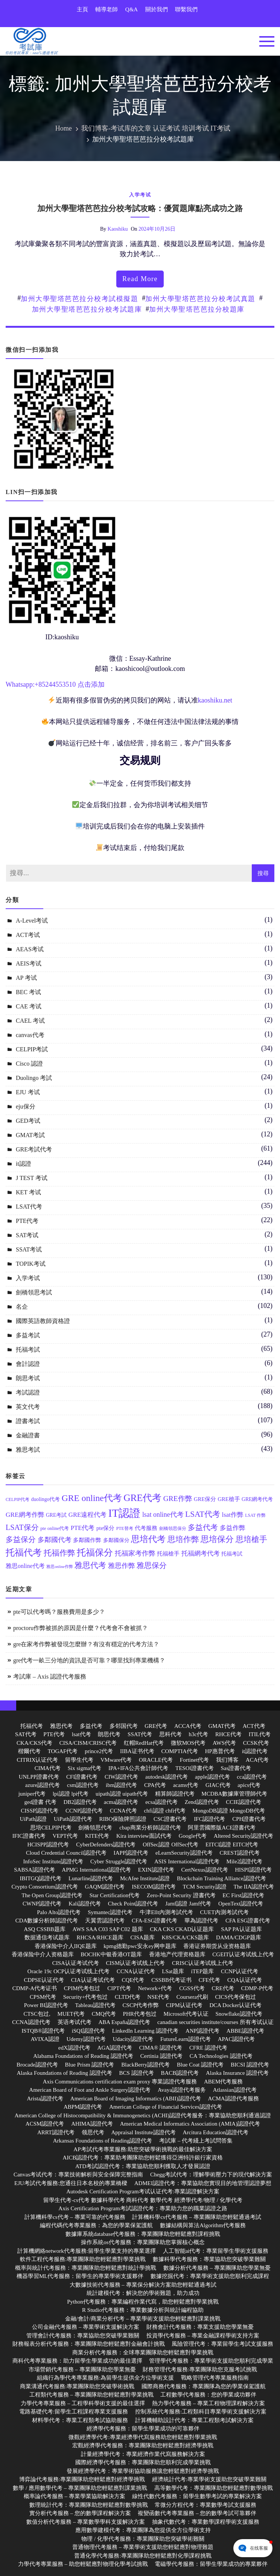 Image resolution: width=280 pixels, height=2576 pixels. I want to click on SSAT代考, so click(140, 1734).